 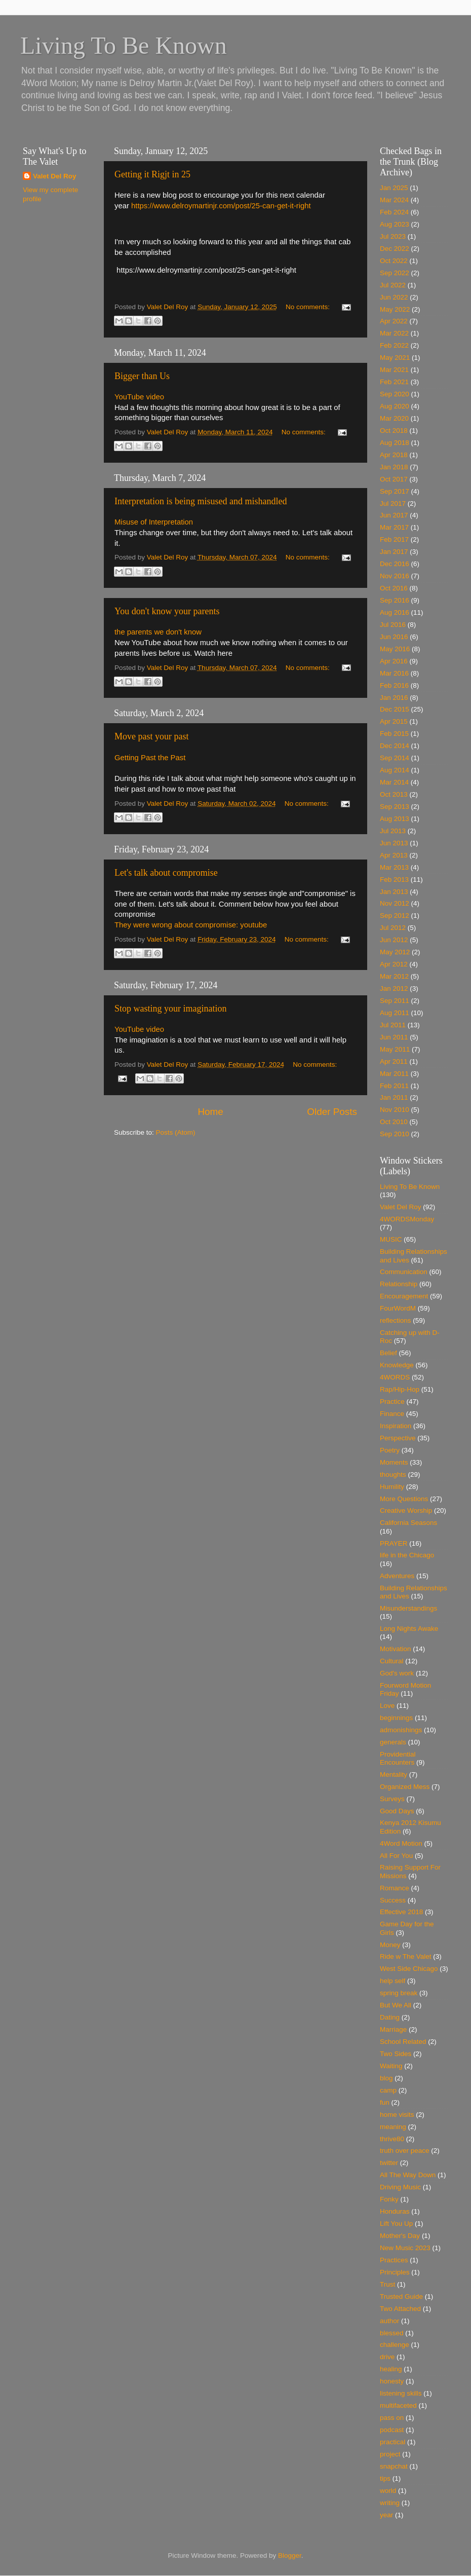 What do you see at coordinates (393, 1742) in the screenshot?
I see `generals` at bounding box center [393, 1742].